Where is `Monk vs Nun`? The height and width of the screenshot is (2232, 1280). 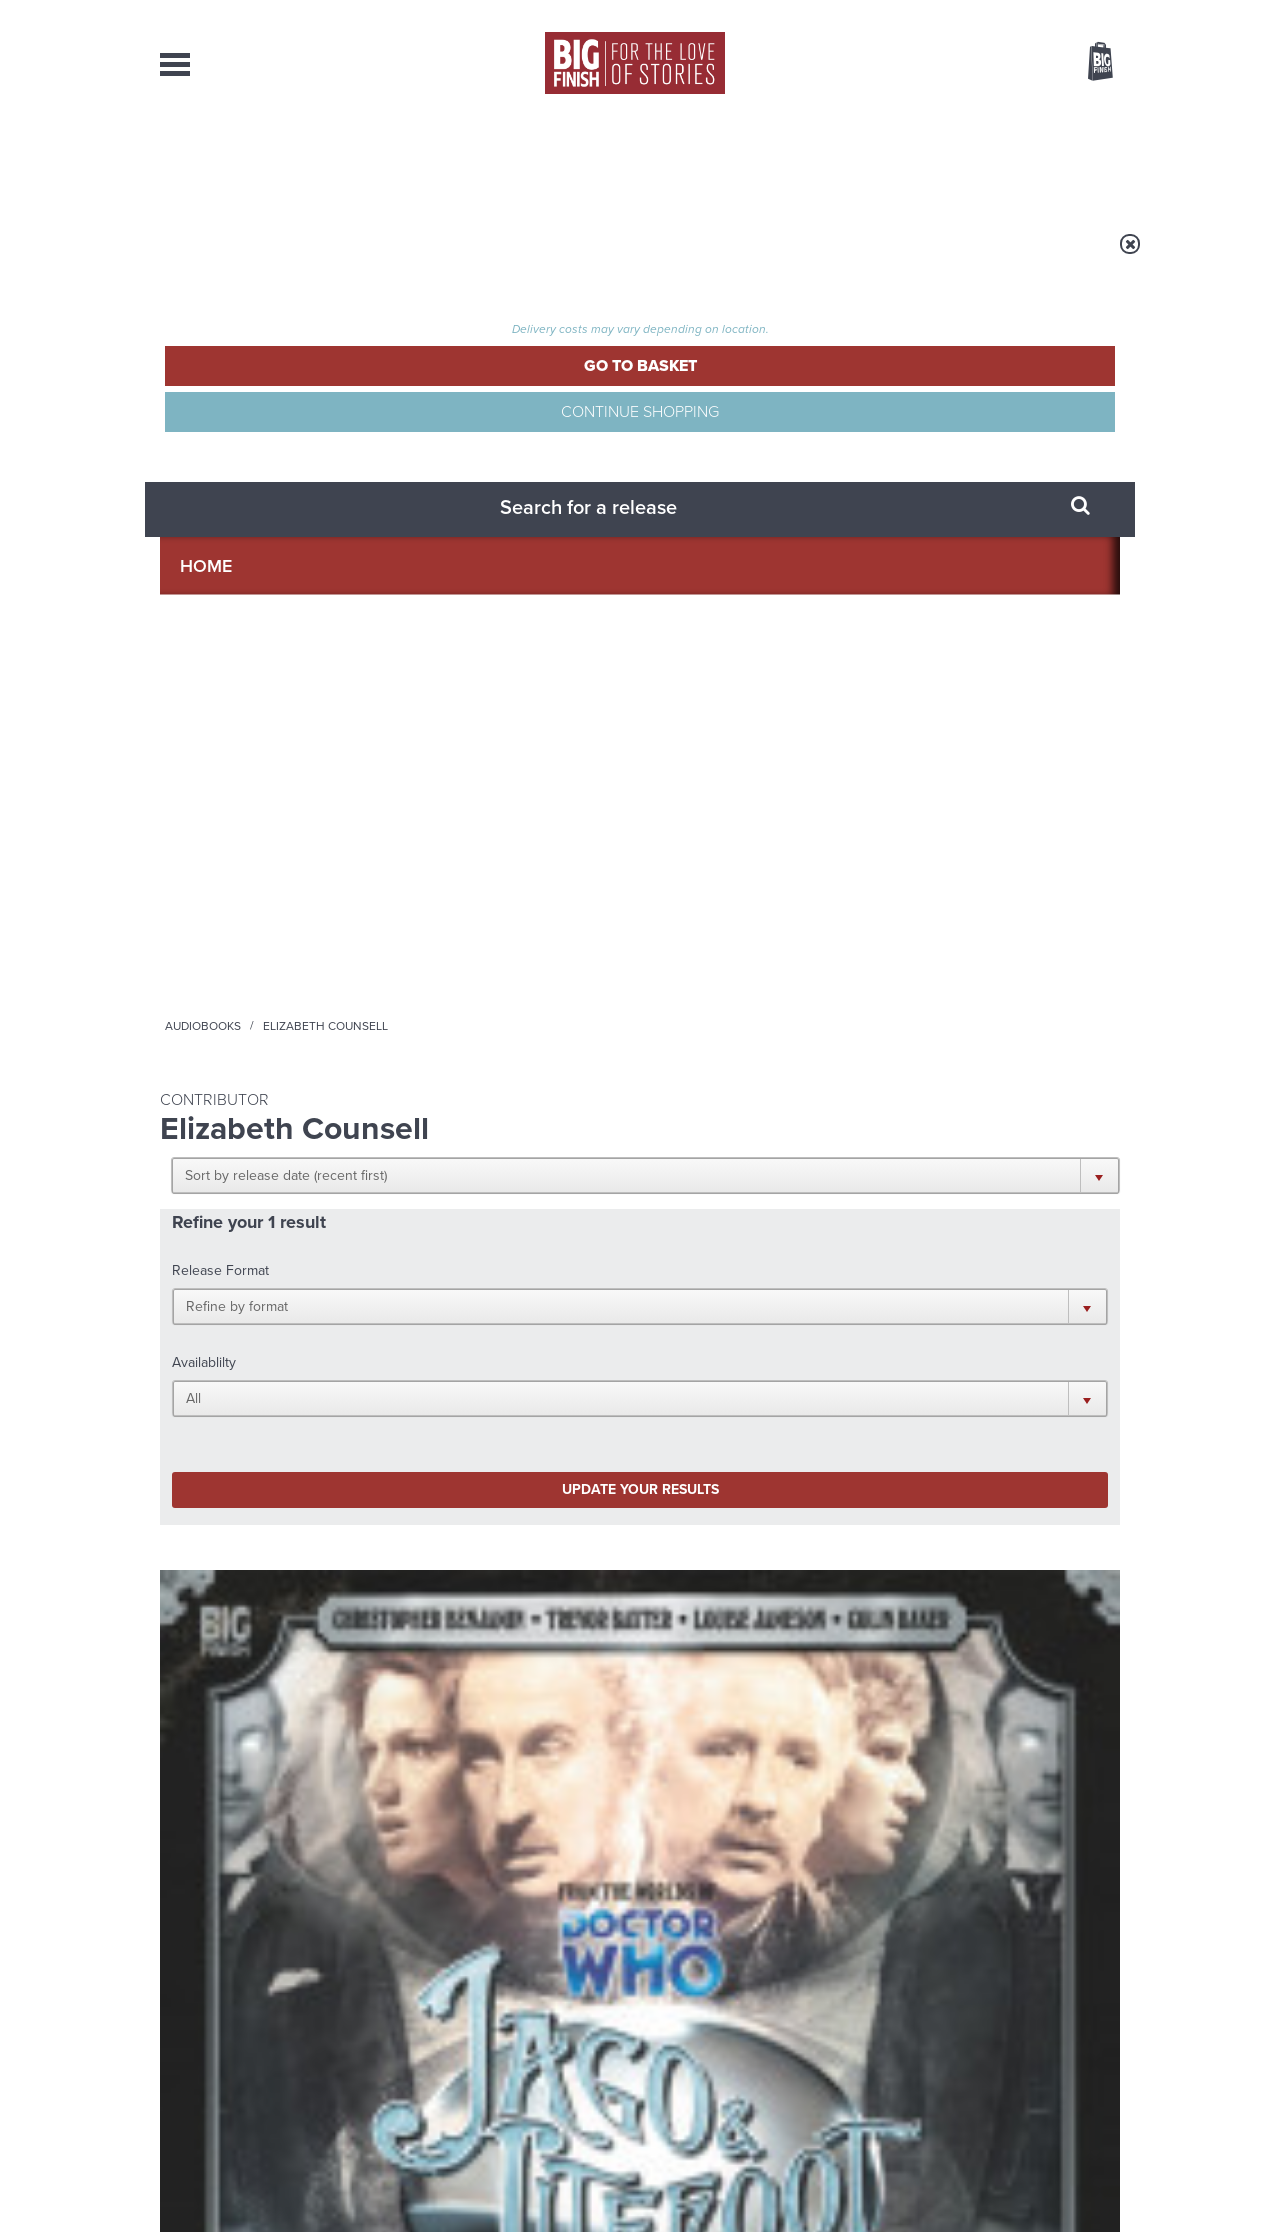
Monk vs Nun is located at coordinates (896, 1511).